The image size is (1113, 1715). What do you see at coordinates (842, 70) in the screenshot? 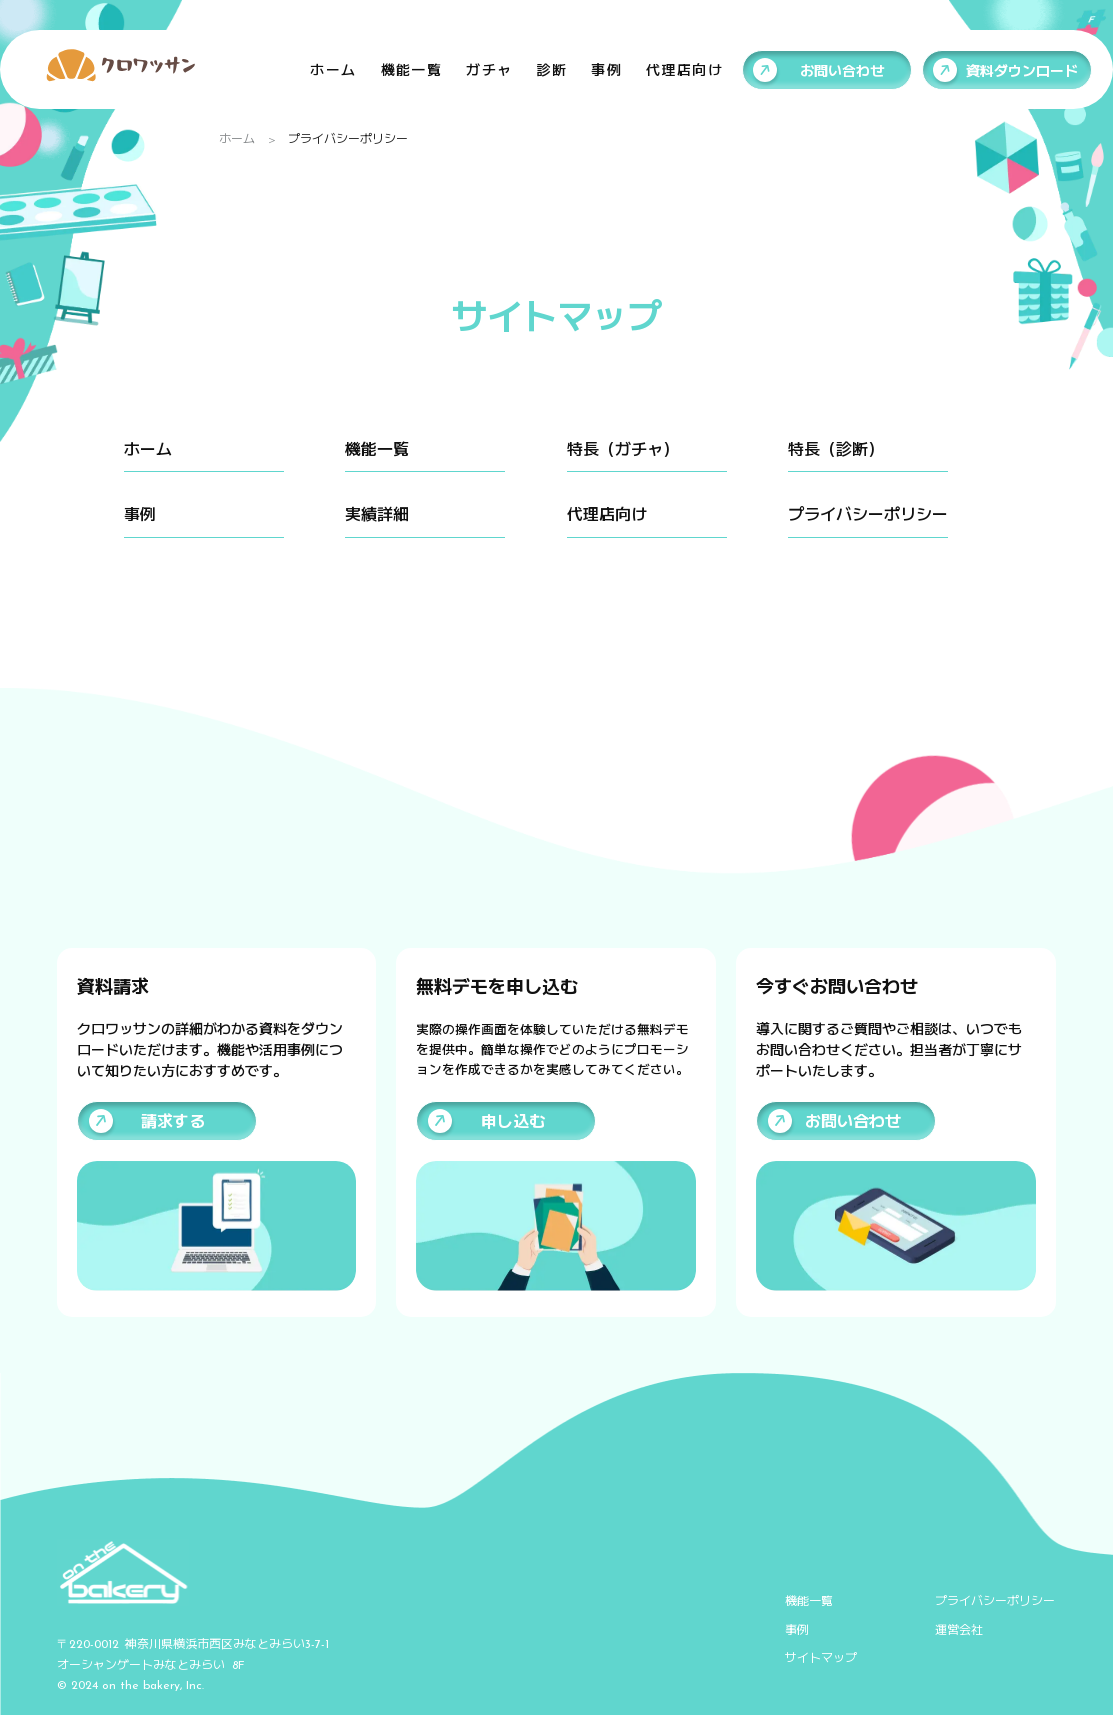
I see `お問い合わせ` at bounding box center [842, 70].